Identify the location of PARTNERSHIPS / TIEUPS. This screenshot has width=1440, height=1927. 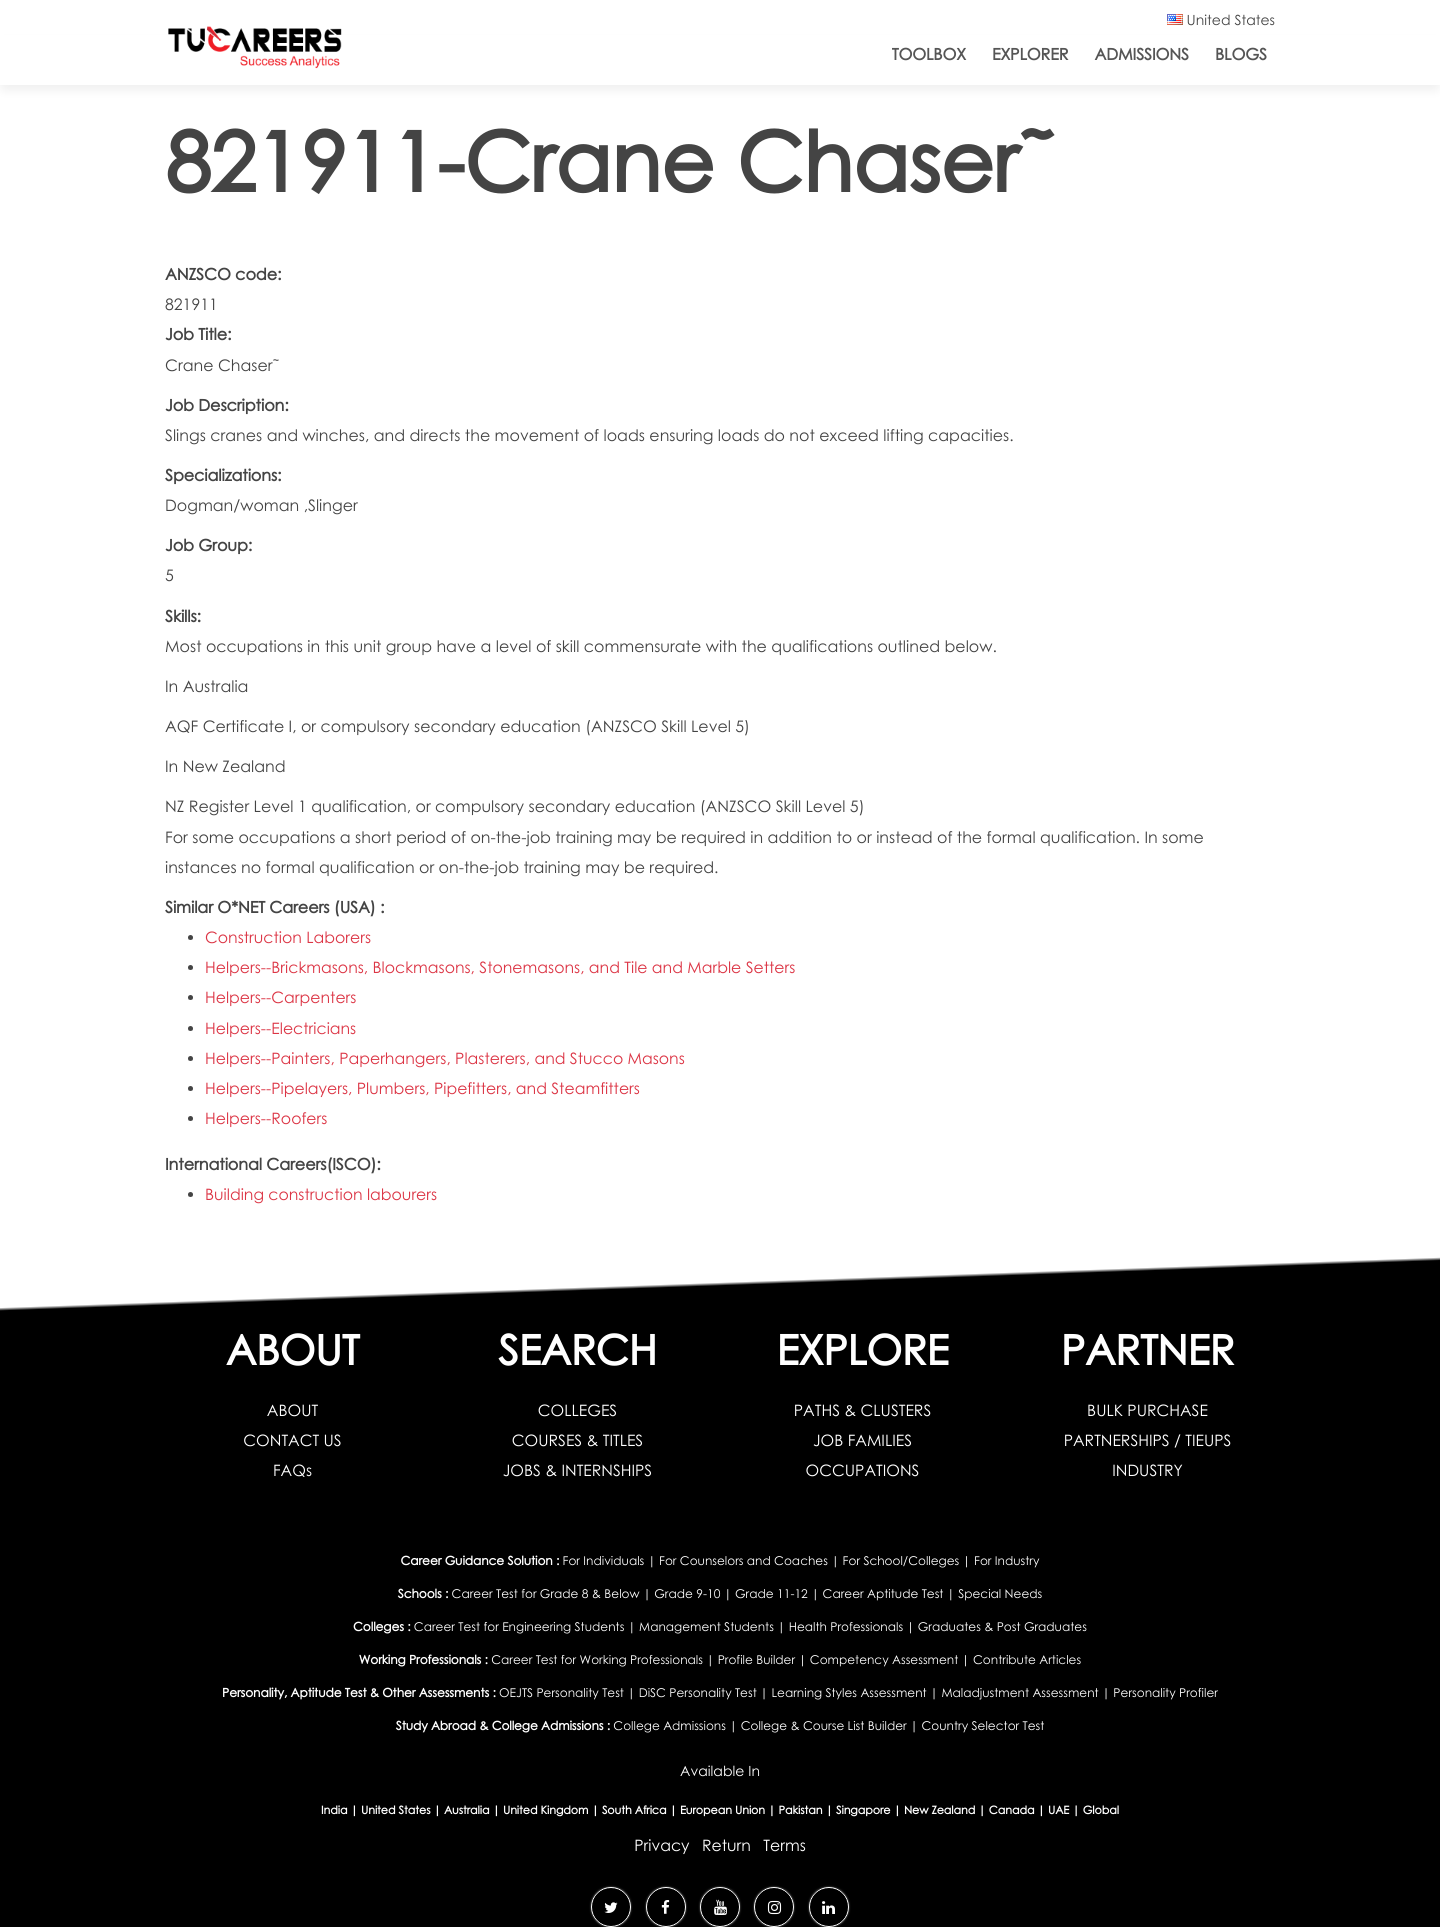
(1147, 1440).